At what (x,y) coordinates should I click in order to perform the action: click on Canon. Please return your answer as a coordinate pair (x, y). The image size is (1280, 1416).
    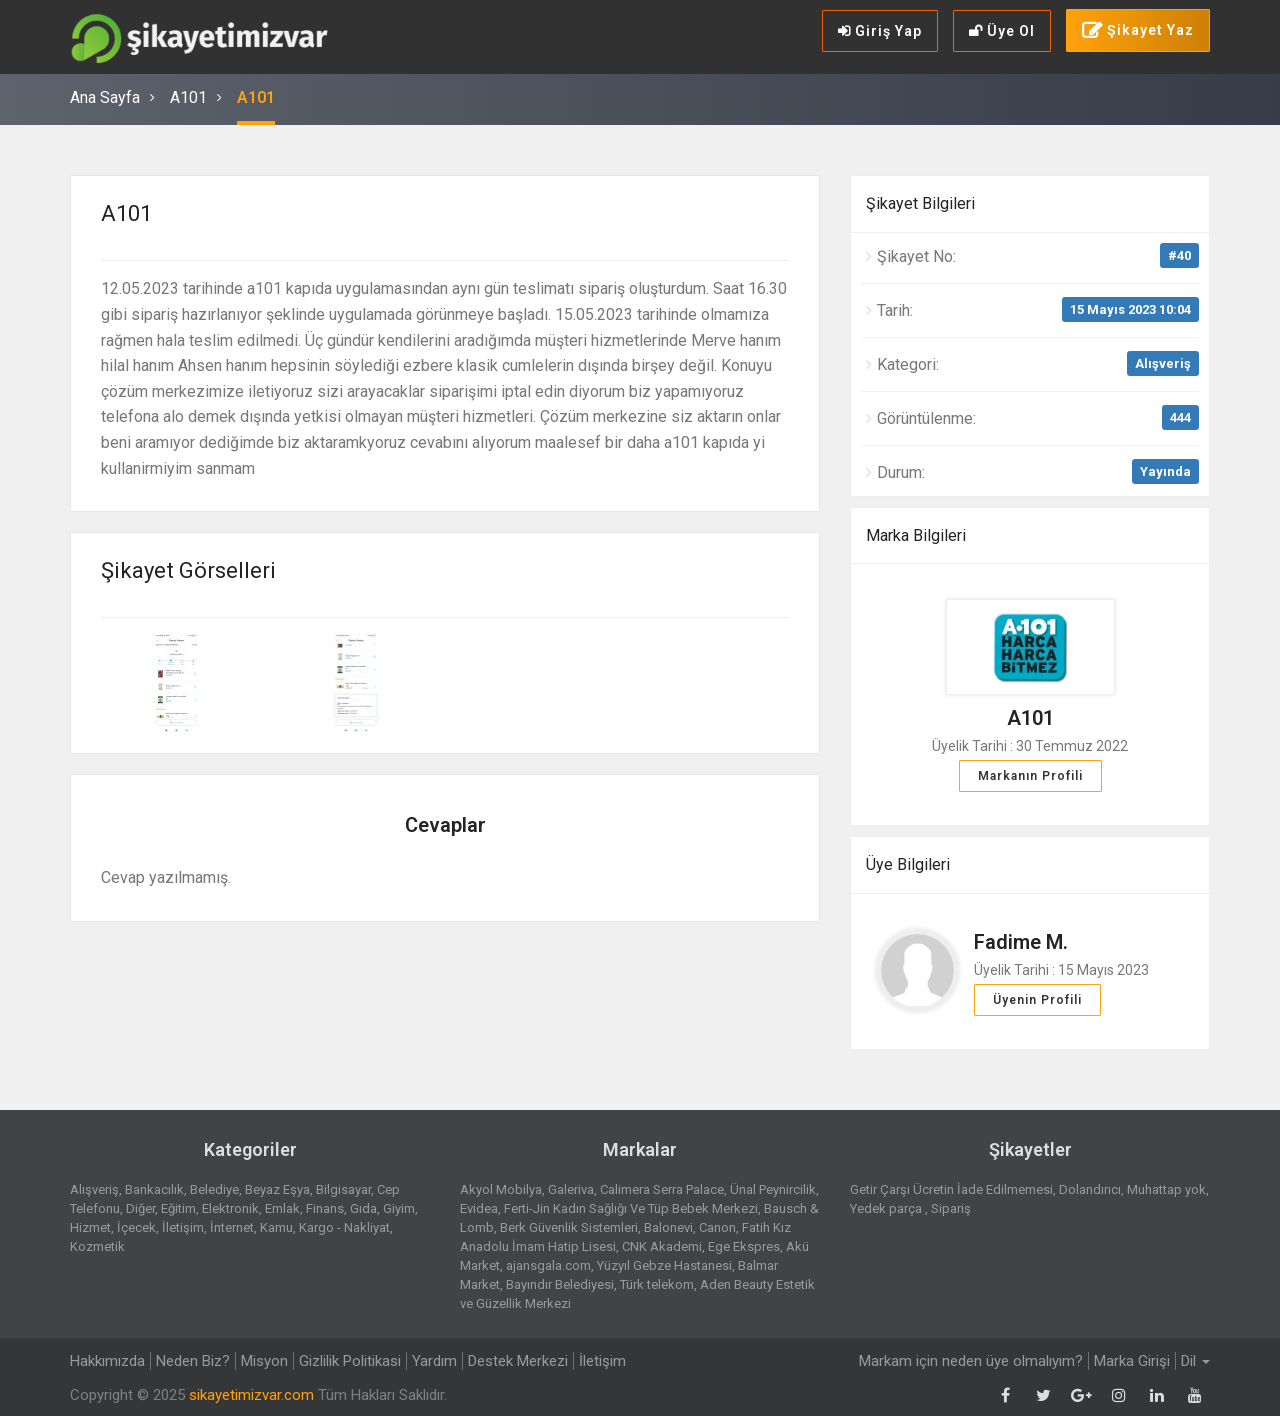
    Looking at the image, I should click on (717, 1227).